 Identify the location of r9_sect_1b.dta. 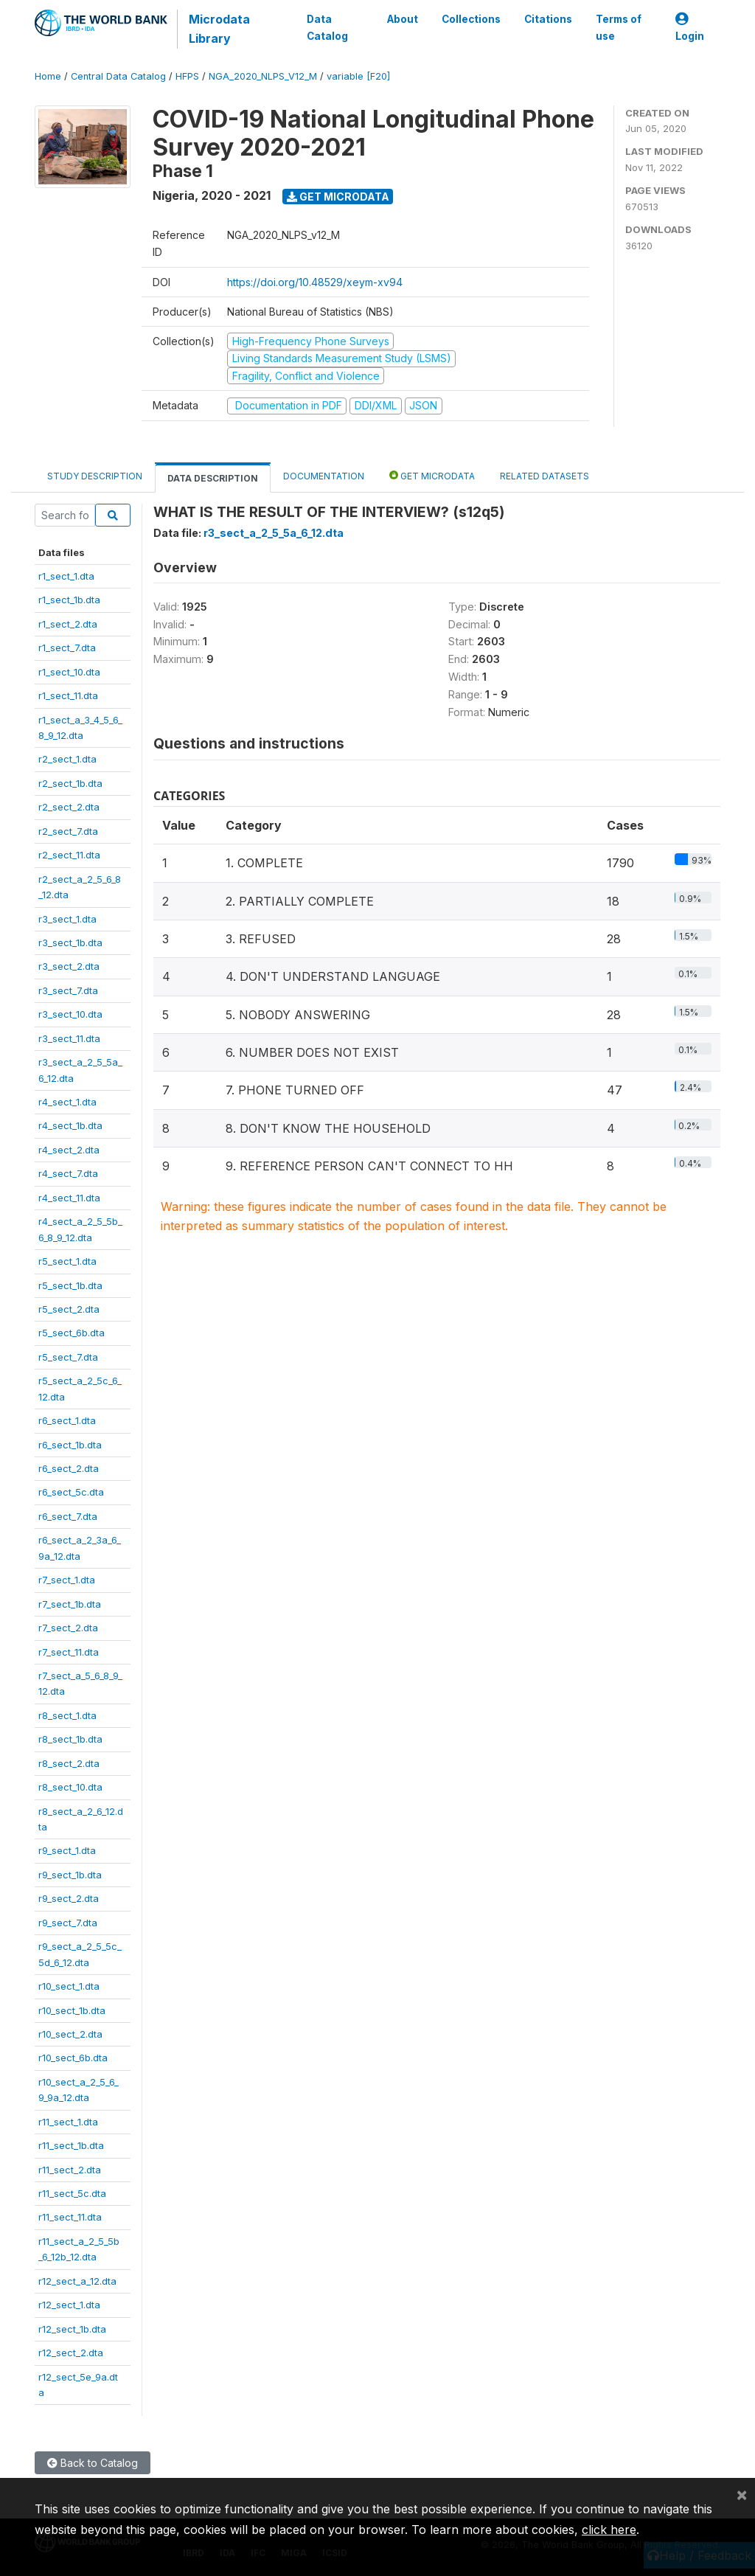
(70, 1875).